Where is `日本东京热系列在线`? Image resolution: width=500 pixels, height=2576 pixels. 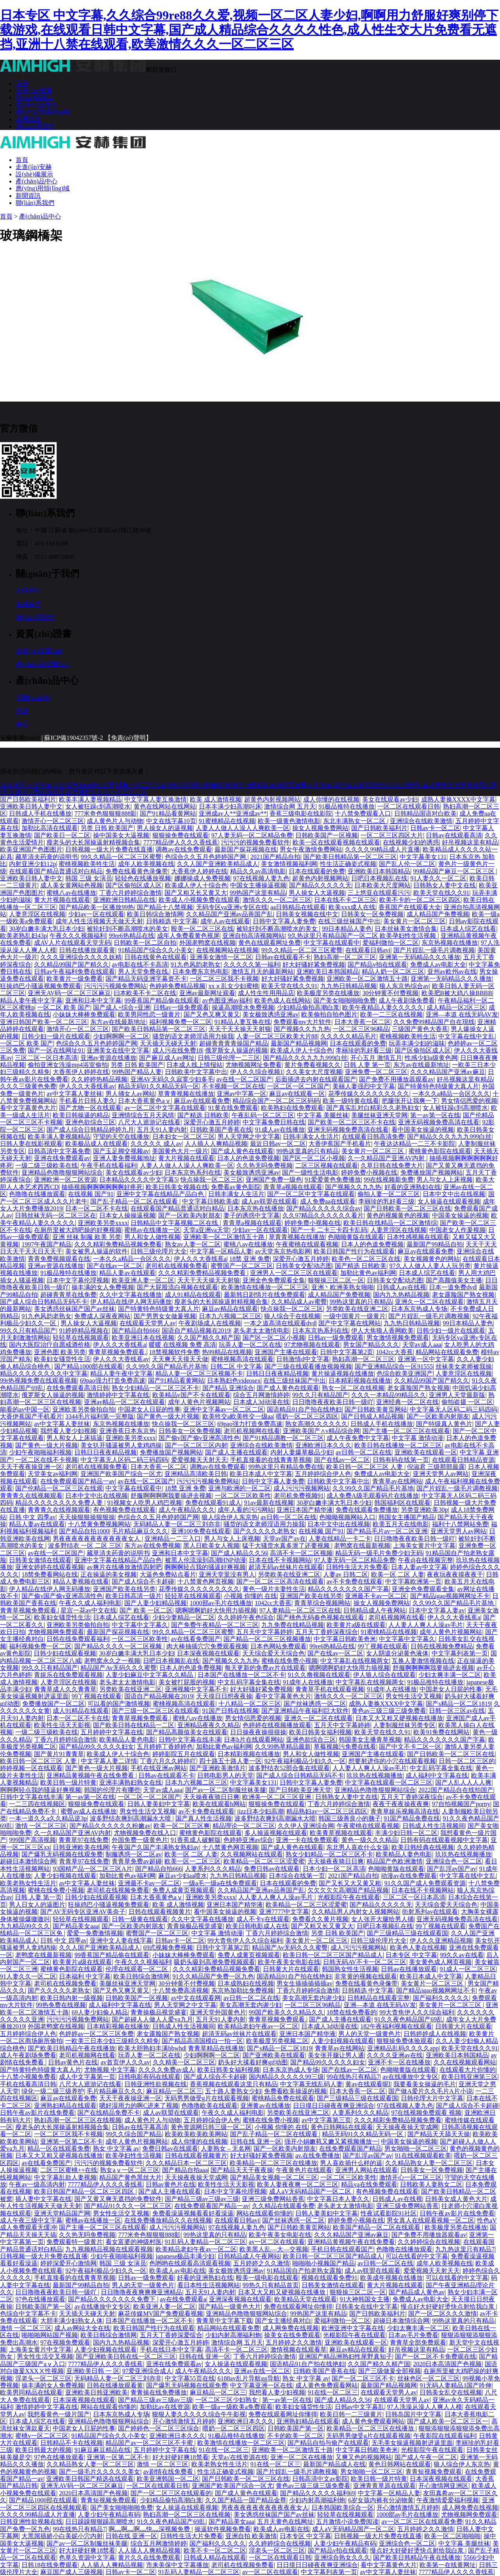
日本东京热系列在线 is located at coordinates (192, 1172).